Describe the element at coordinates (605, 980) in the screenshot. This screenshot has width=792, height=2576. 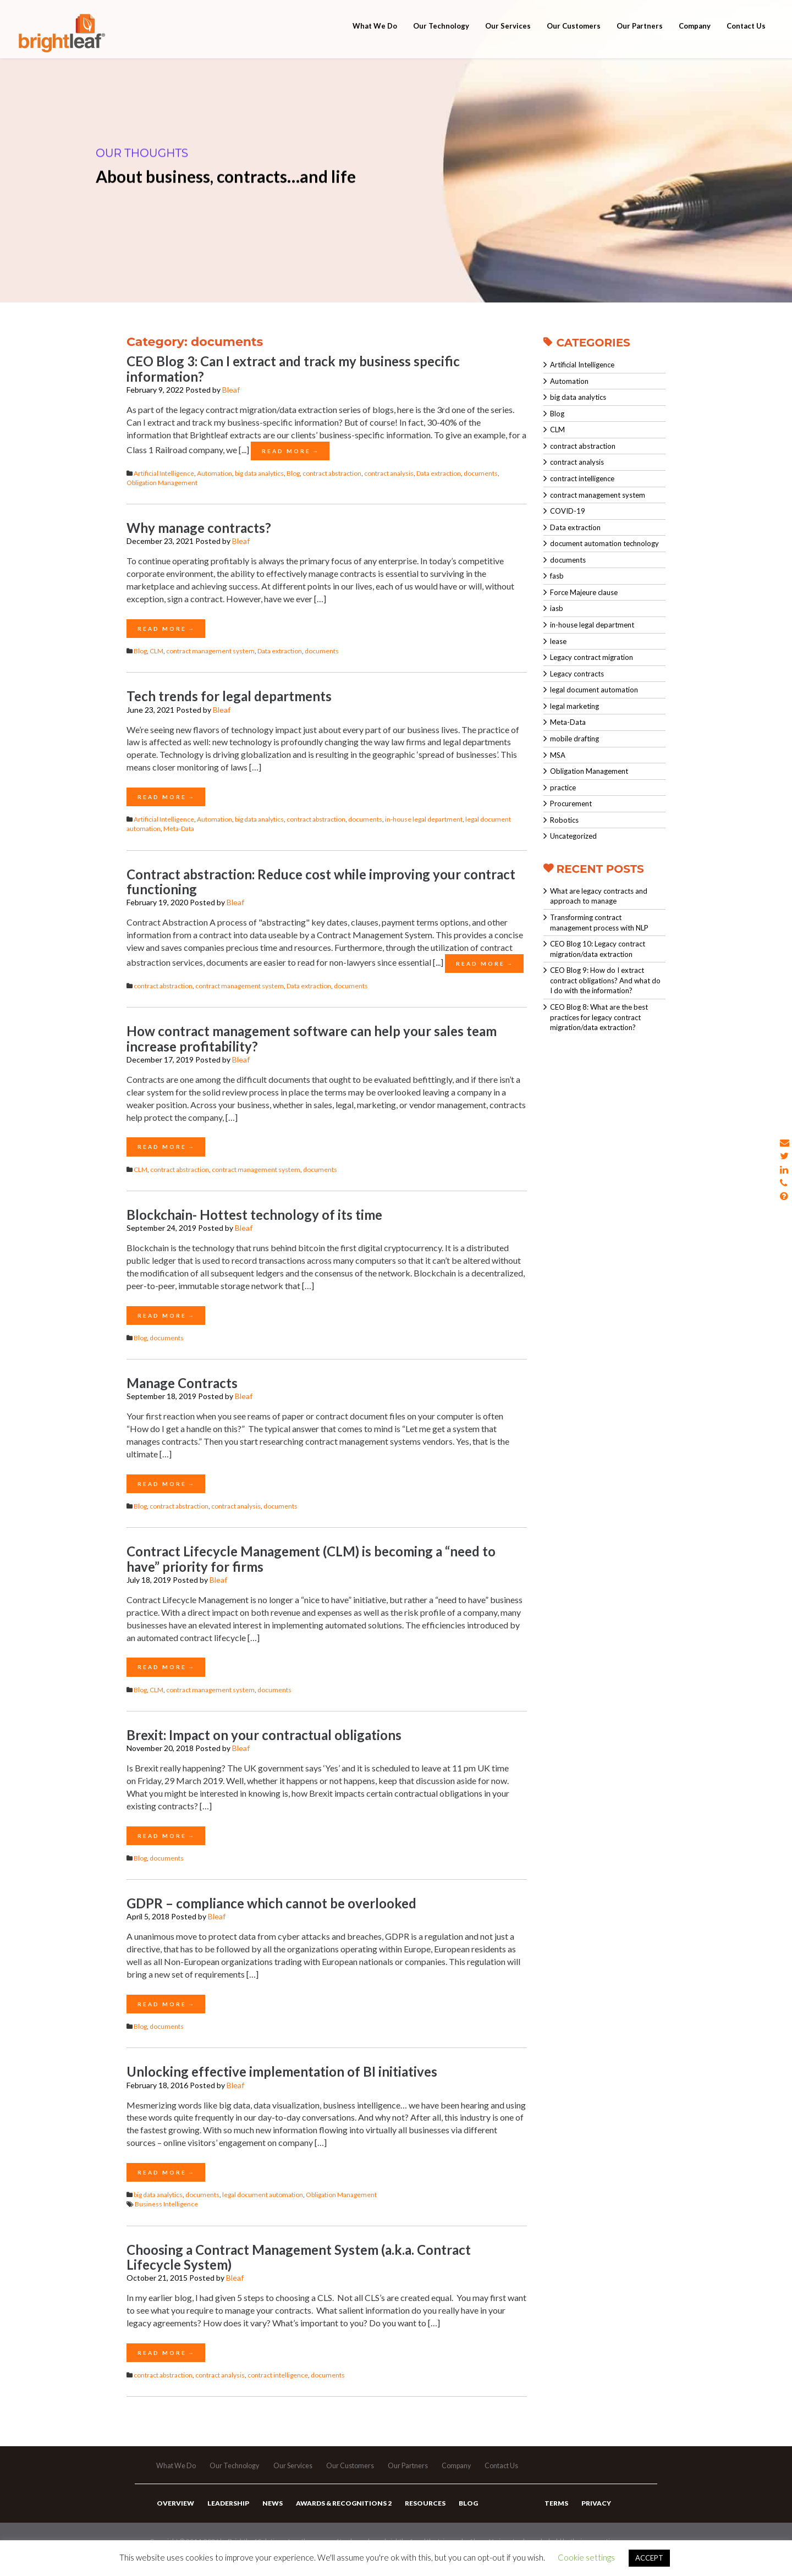
I see `CEO Blog 9: How do I extract contract obligations? And what do I do with the information?` at that location.